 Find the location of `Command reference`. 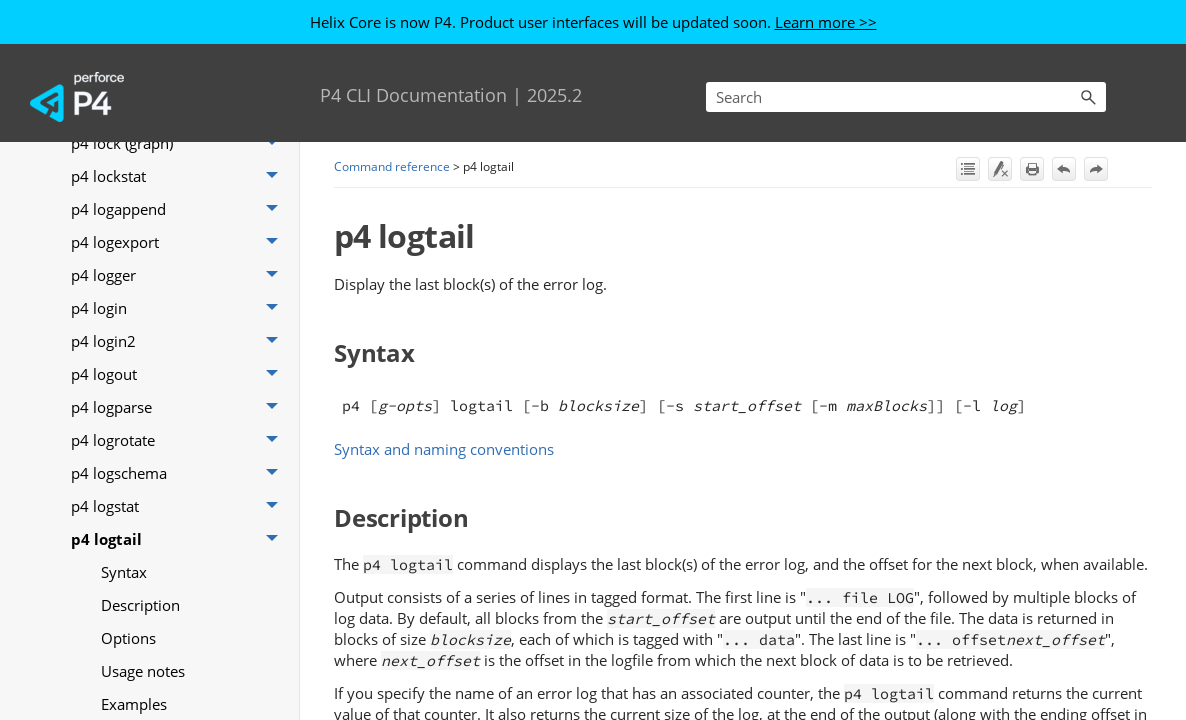

Command reference is located at coordinates (165, 216).